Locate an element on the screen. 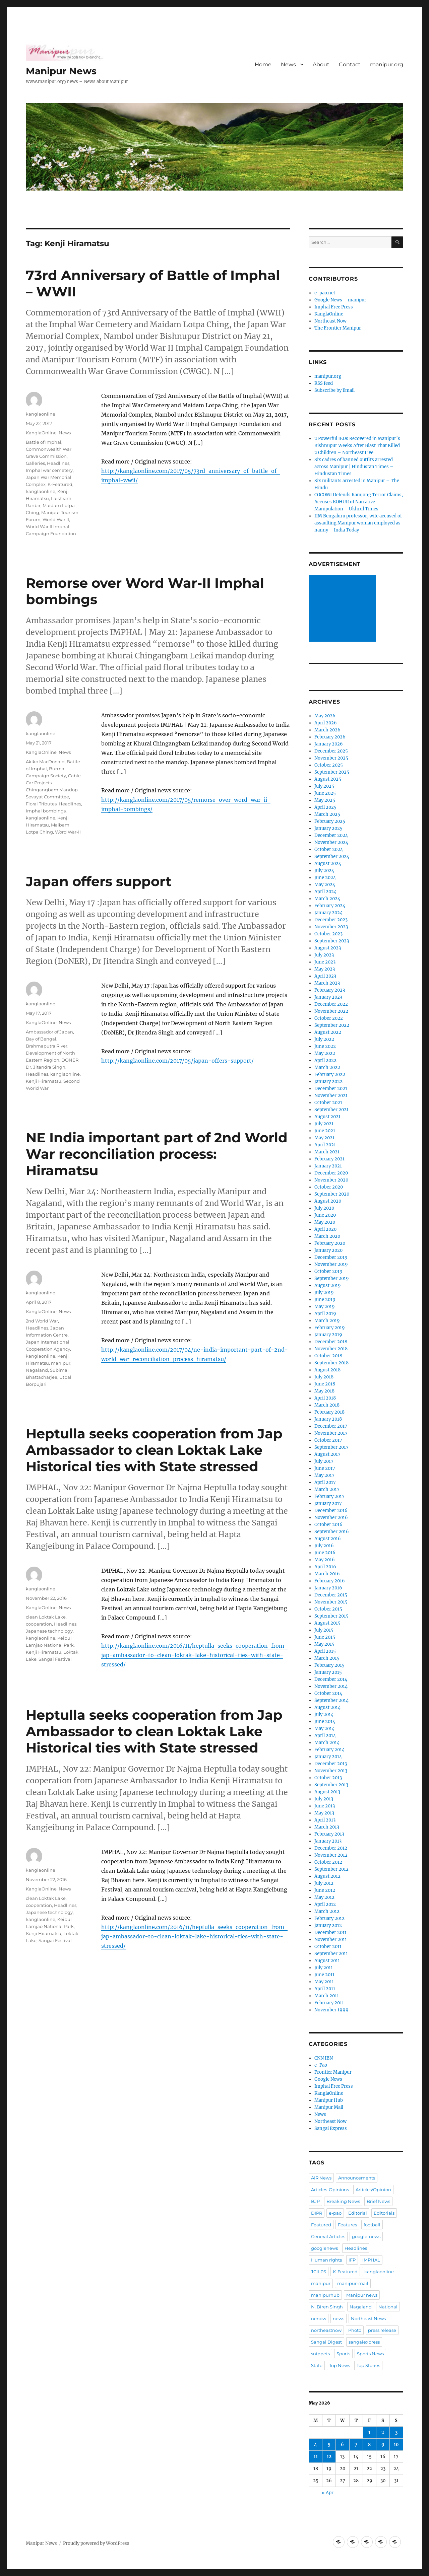  August 2013 is located at coordinates (327, 1792).